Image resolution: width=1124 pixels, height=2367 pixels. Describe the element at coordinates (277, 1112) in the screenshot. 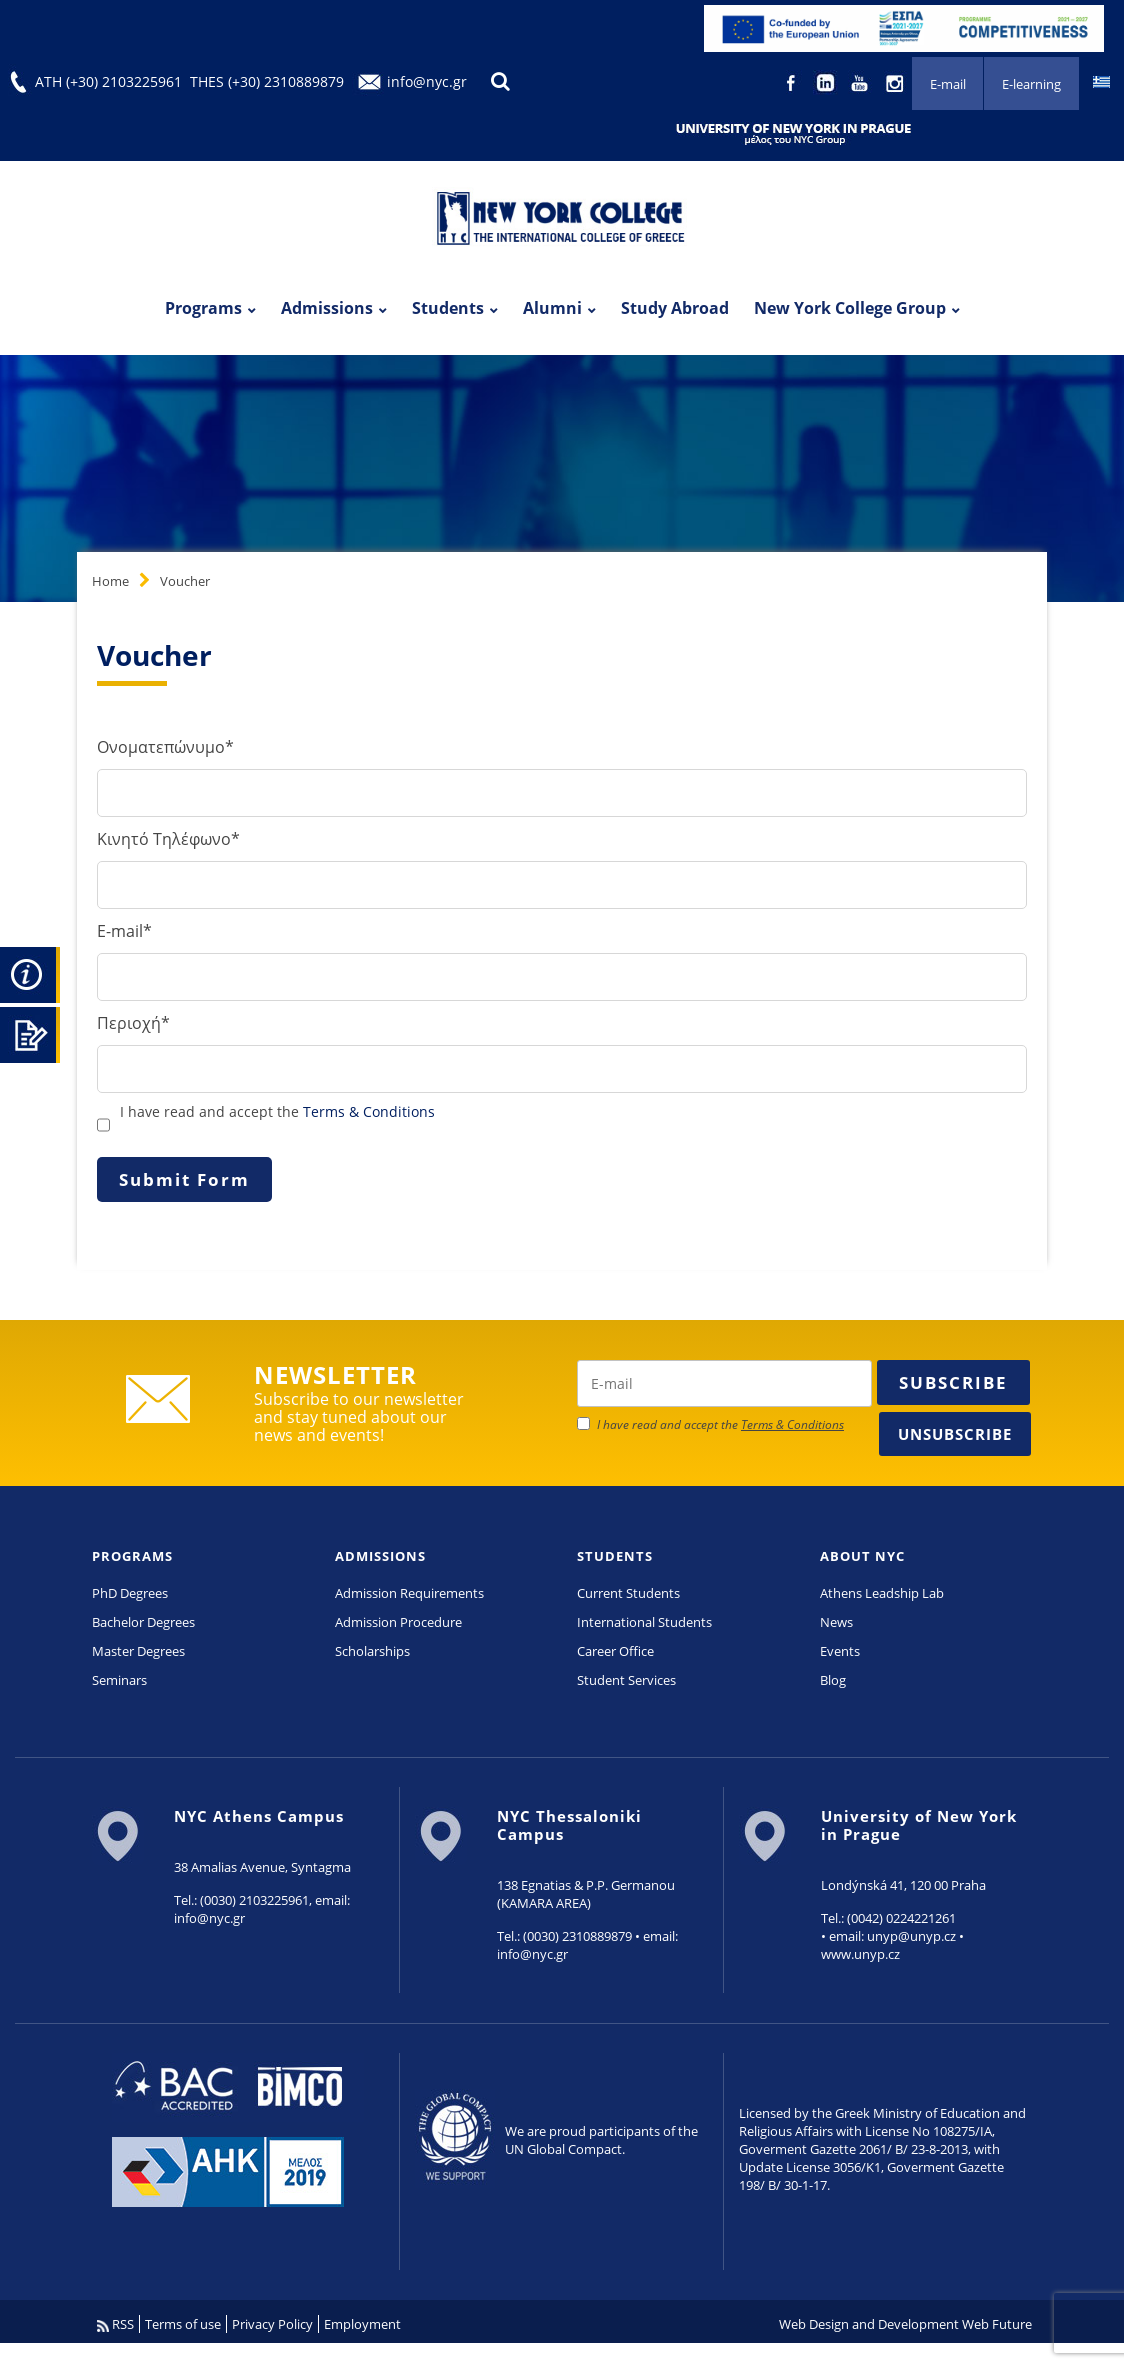

I see `I have read and accept the` at that location.